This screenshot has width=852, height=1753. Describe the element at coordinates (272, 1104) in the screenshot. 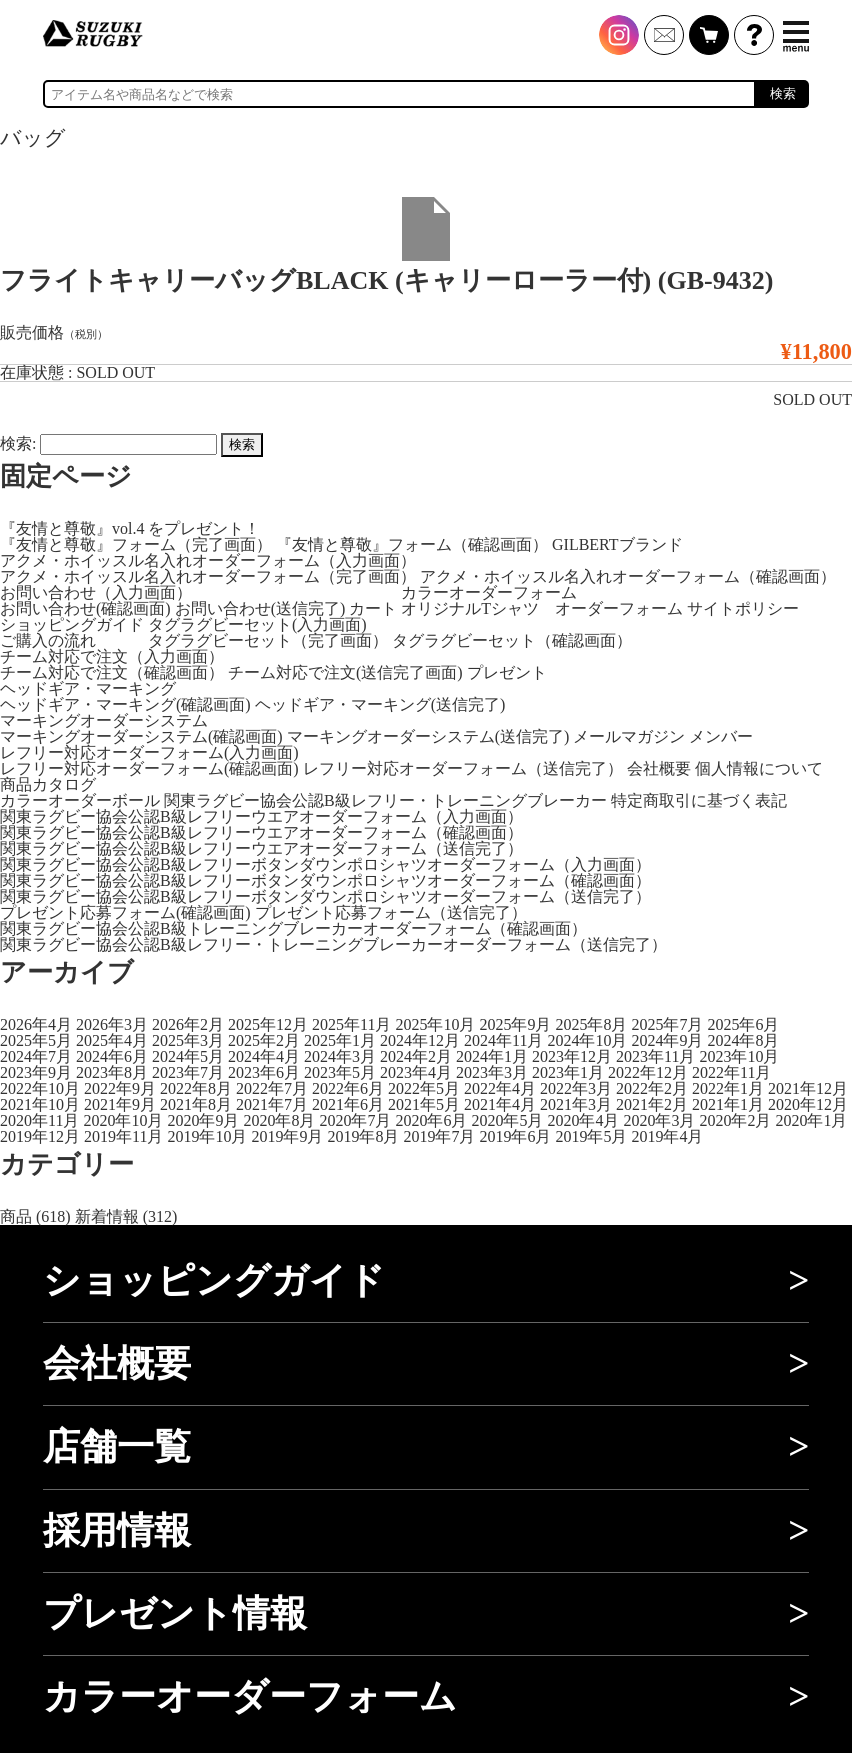

I see `2021年7月` at that location.